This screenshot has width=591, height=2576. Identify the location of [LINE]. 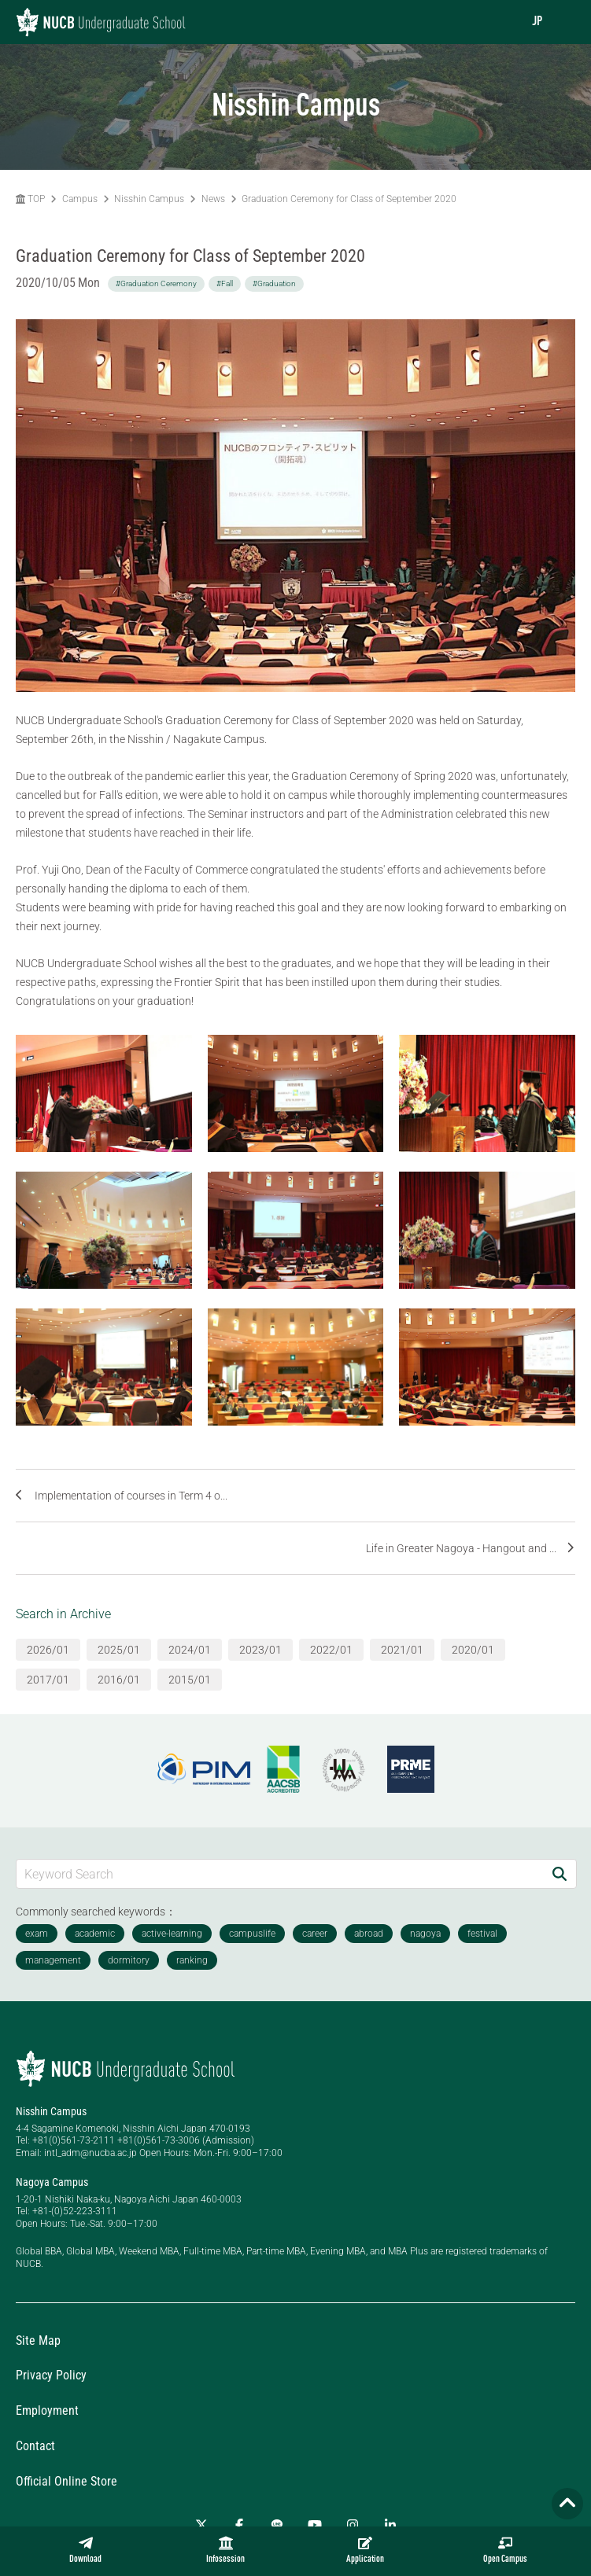
(277, 2525).